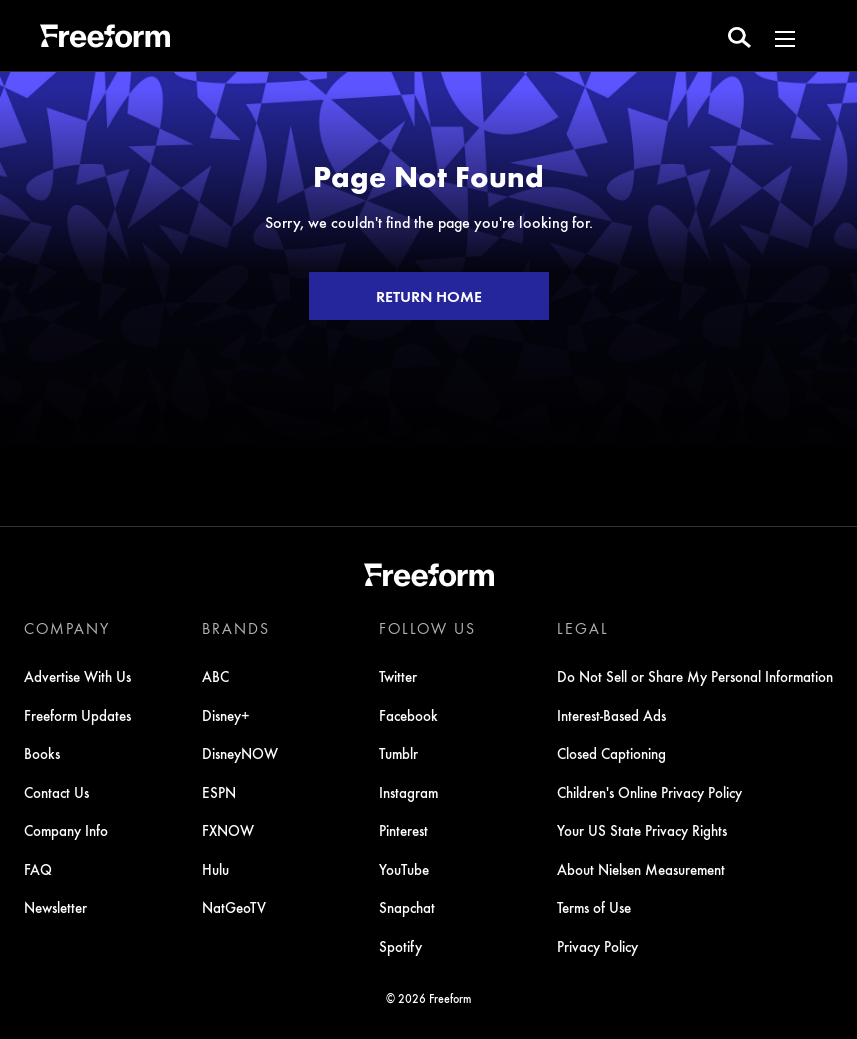 Image resolution: width=857 pixels, height=1039 pixels. Describe the element at coordinates (398, 753) in the screenshot. I see `Tumblr` at that location.